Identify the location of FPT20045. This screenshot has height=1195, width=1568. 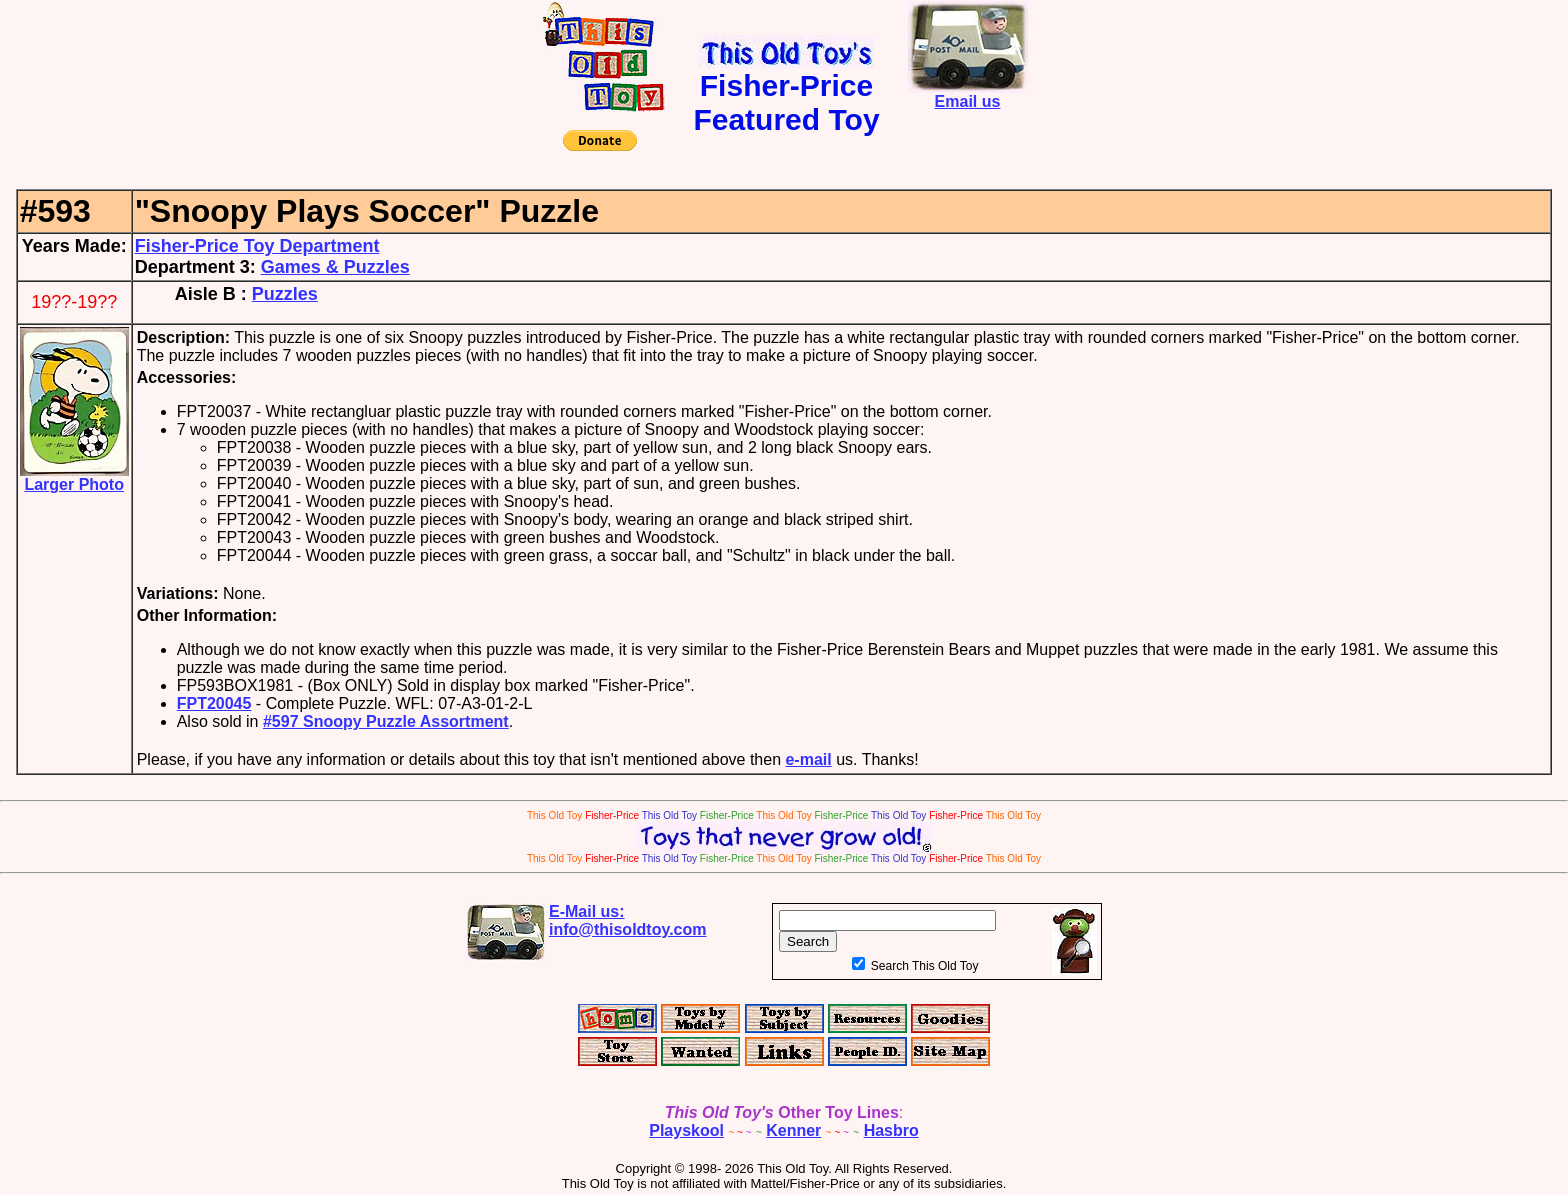
(214, 703).